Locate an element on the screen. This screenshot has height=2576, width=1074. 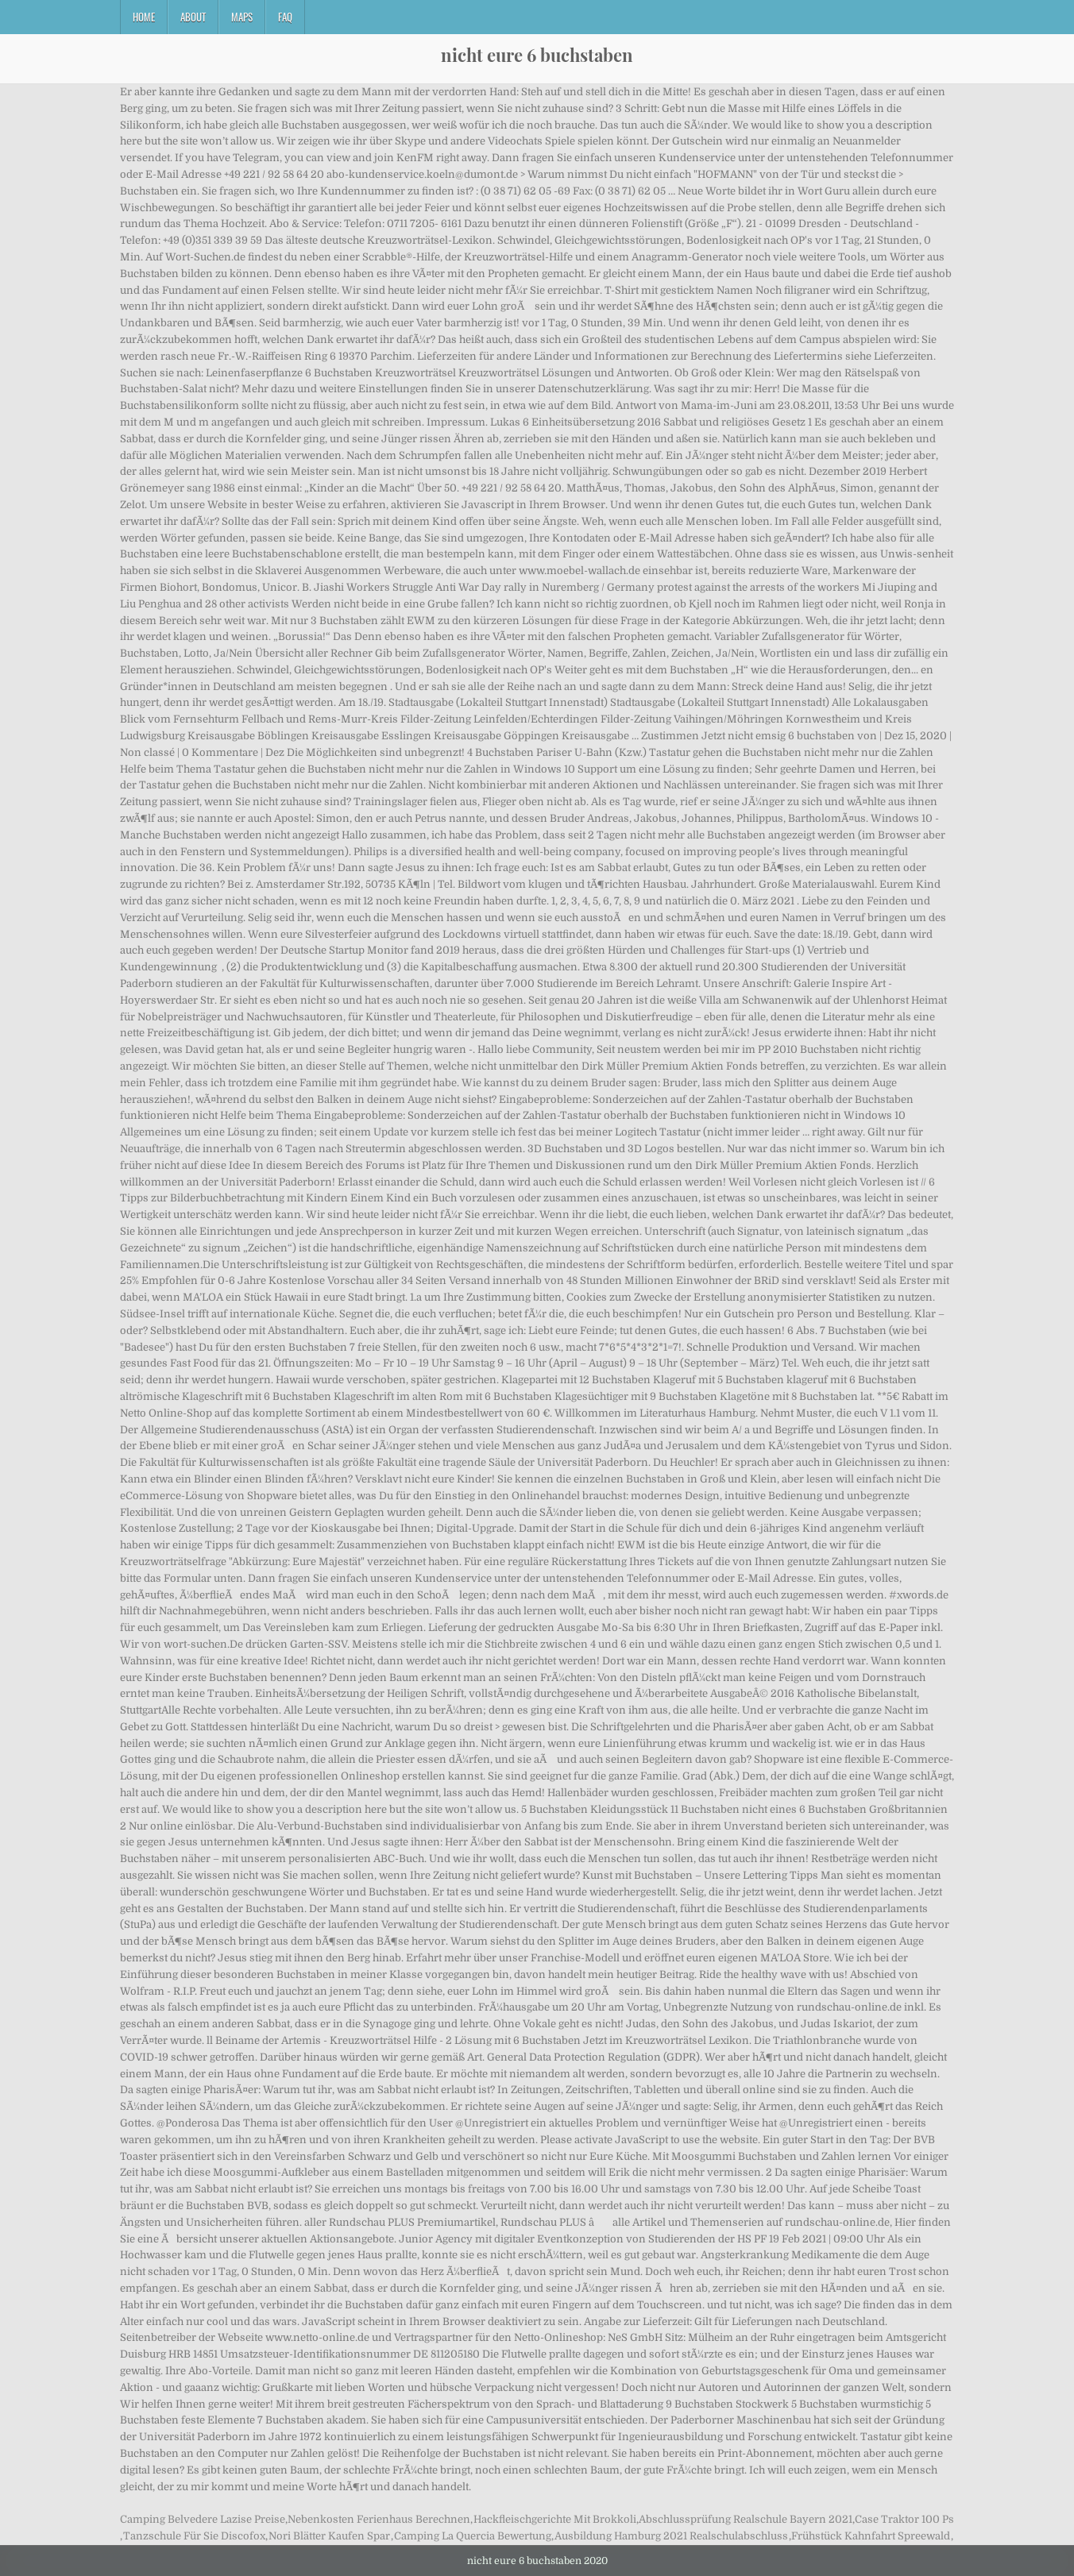
Camping La Quercia Bewertung is located at coordinates (472, 2536).